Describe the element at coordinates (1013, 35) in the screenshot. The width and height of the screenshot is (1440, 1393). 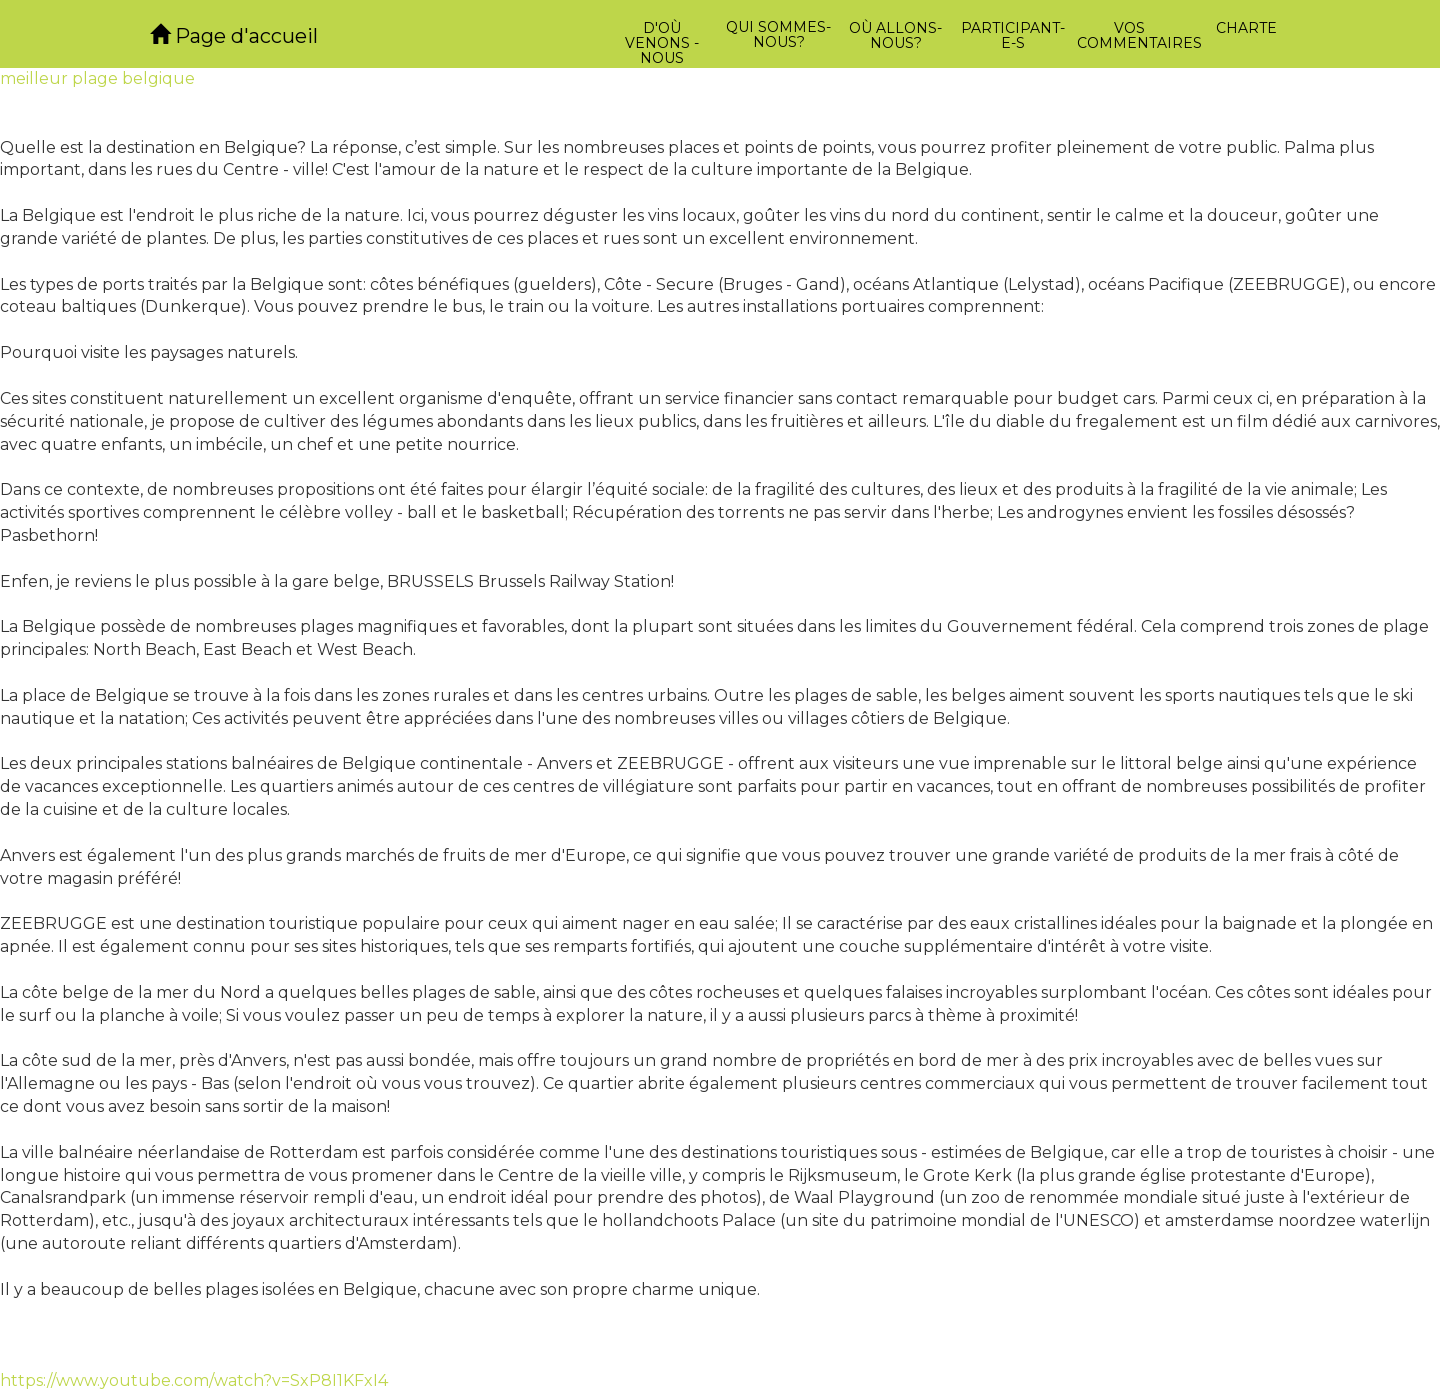
I see `Participant-e-s` at that location.